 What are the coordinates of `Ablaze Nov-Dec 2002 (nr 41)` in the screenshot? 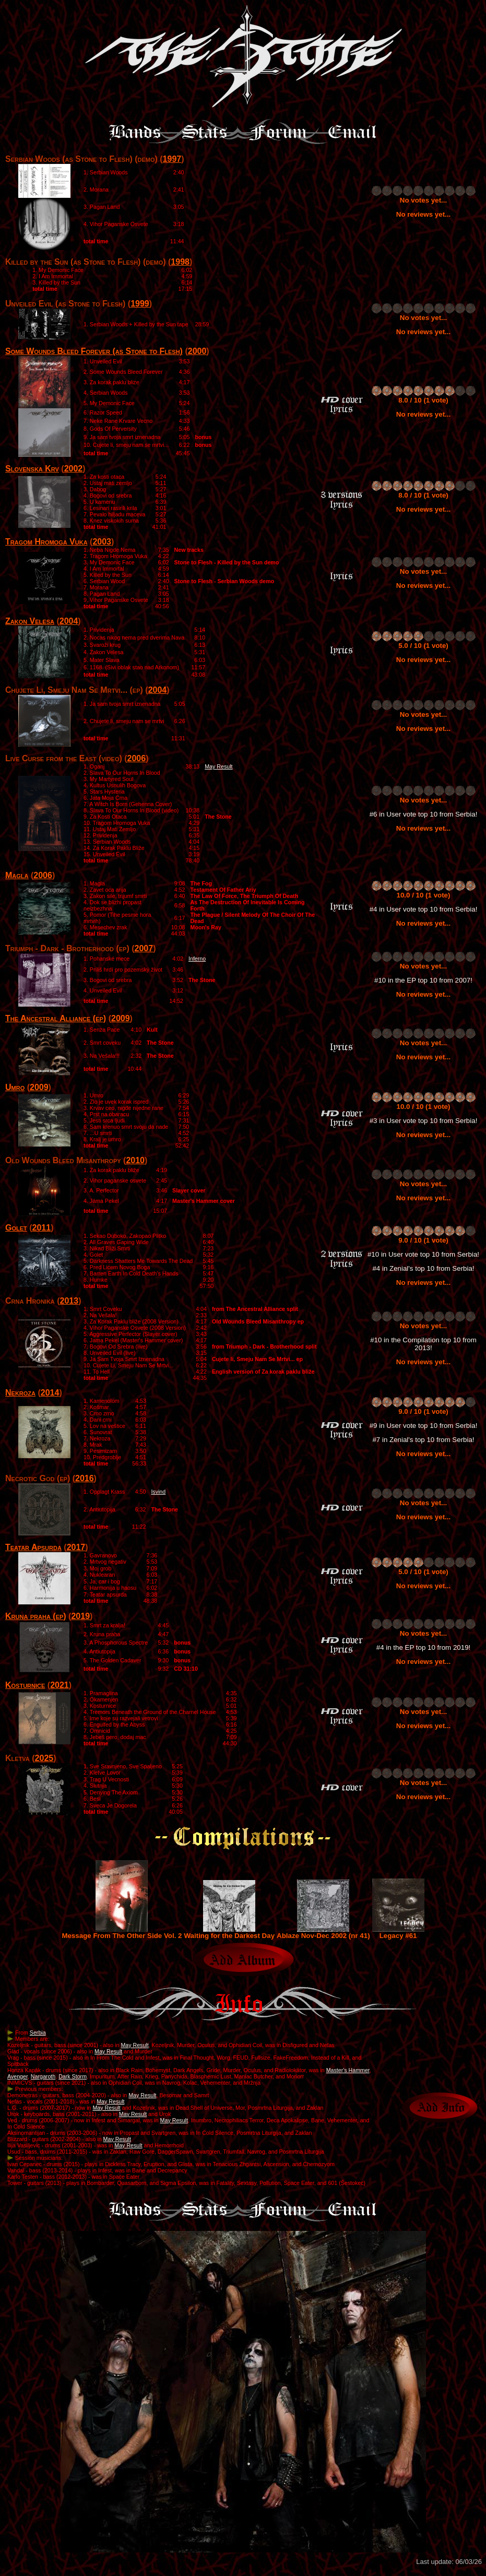 It's located at (323, 1932).